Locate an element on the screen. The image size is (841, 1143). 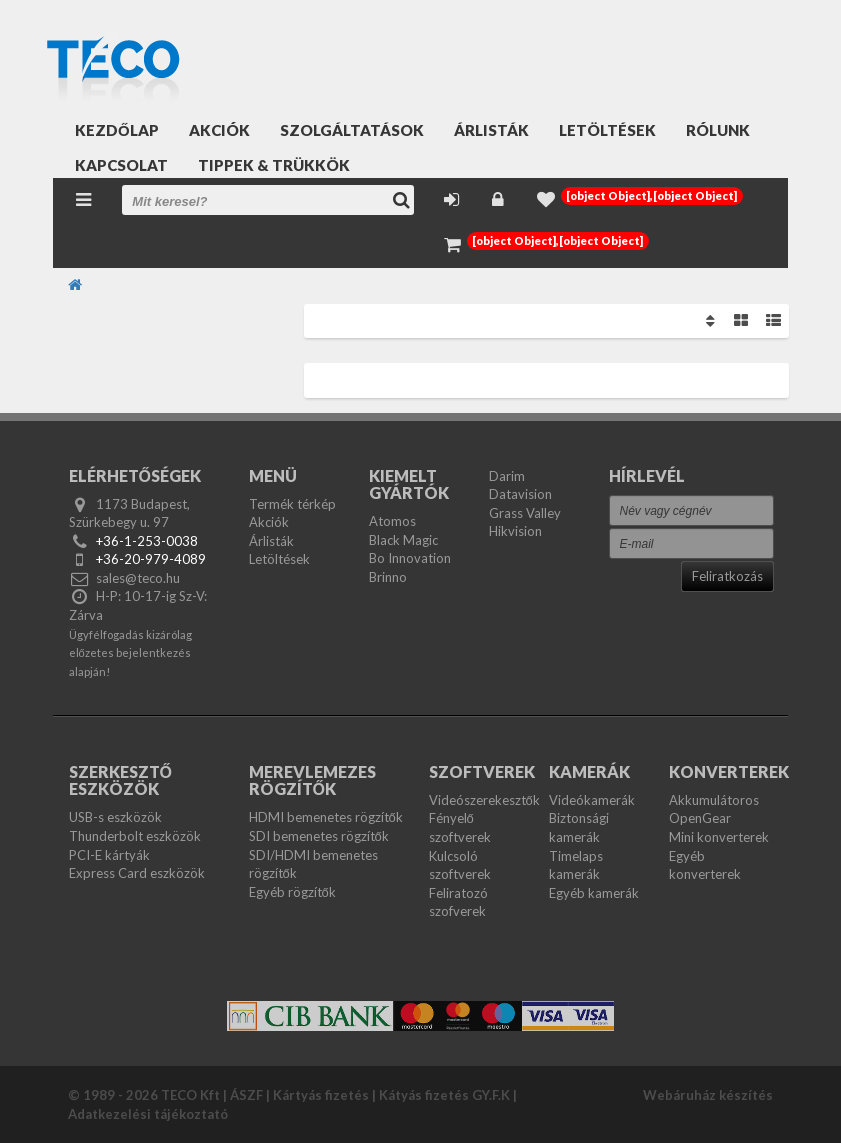
Letöltések is located at coordinates (607, 130).